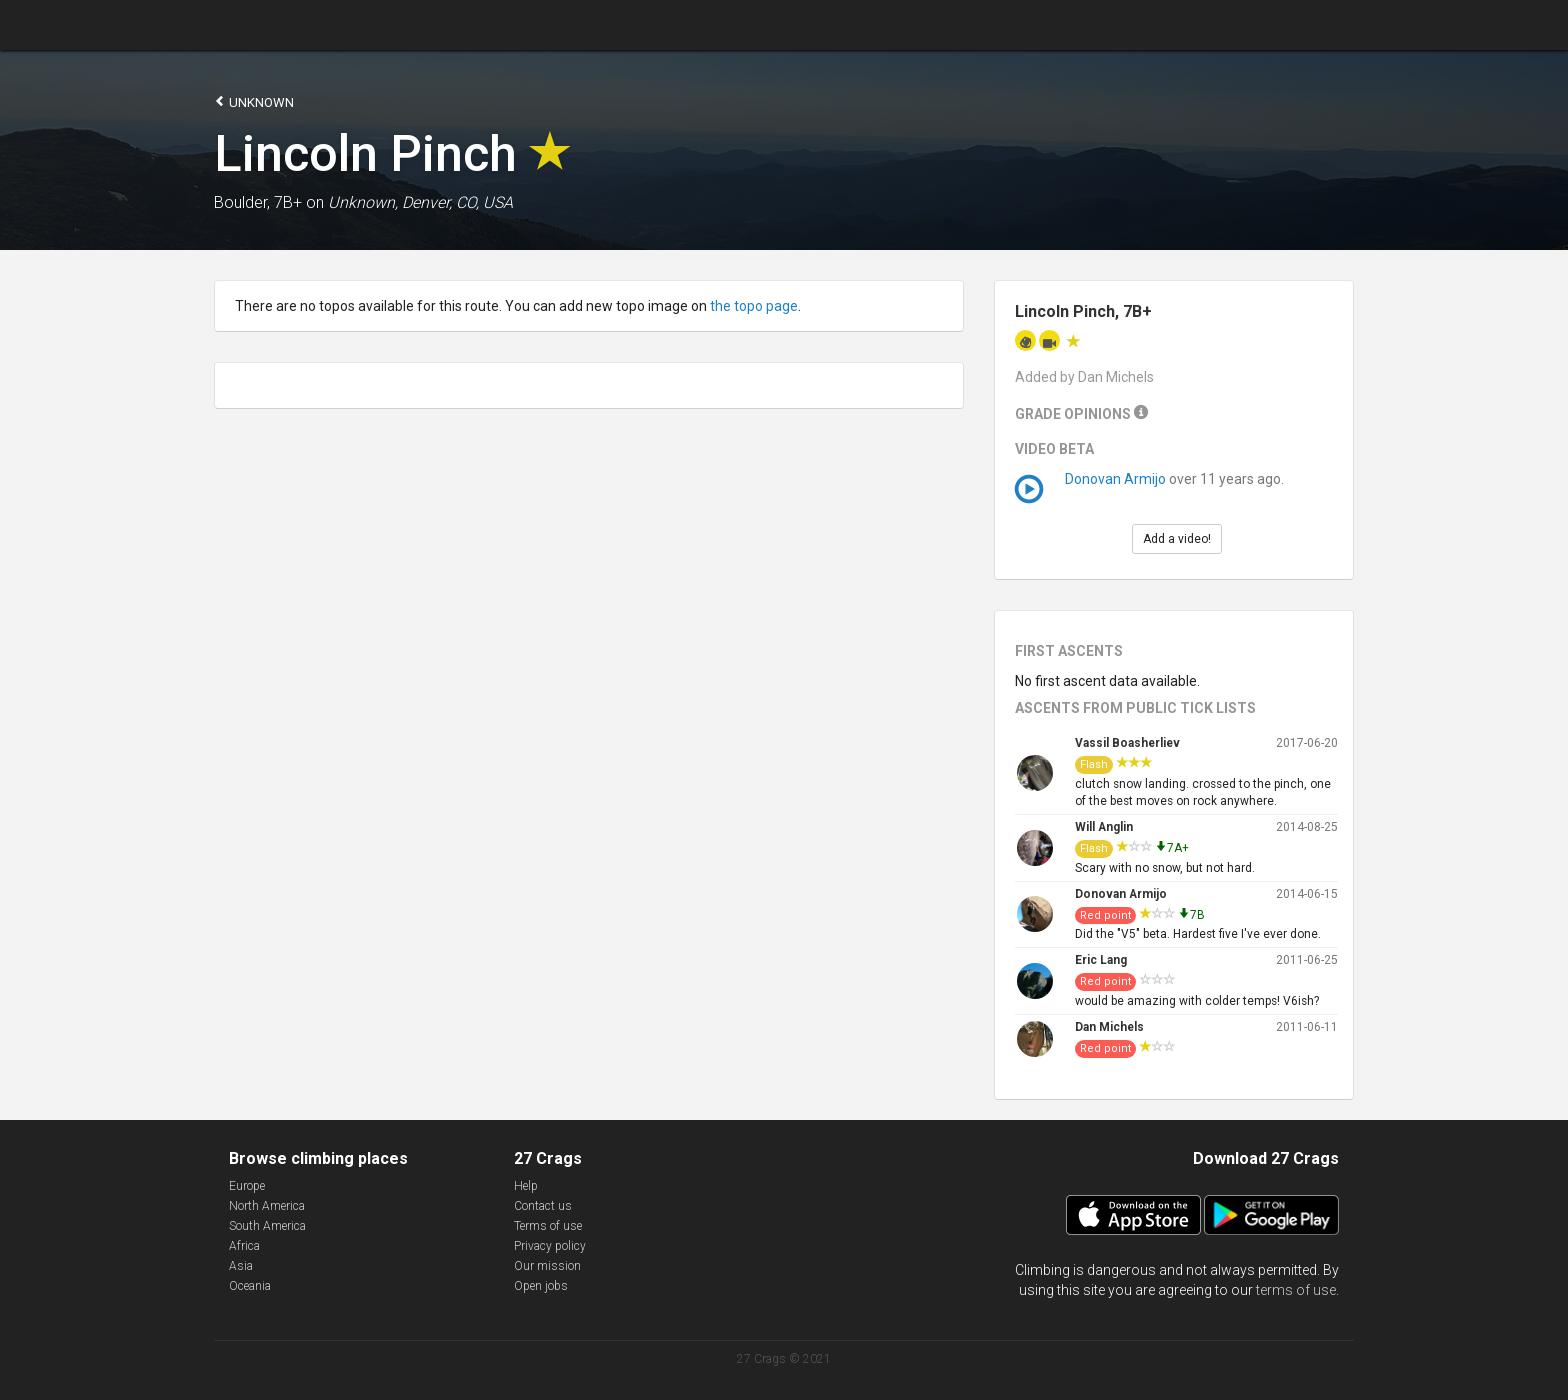 This screenshot has width=1568, height=1400. I want to click on Unknown,, so click(363, 202).